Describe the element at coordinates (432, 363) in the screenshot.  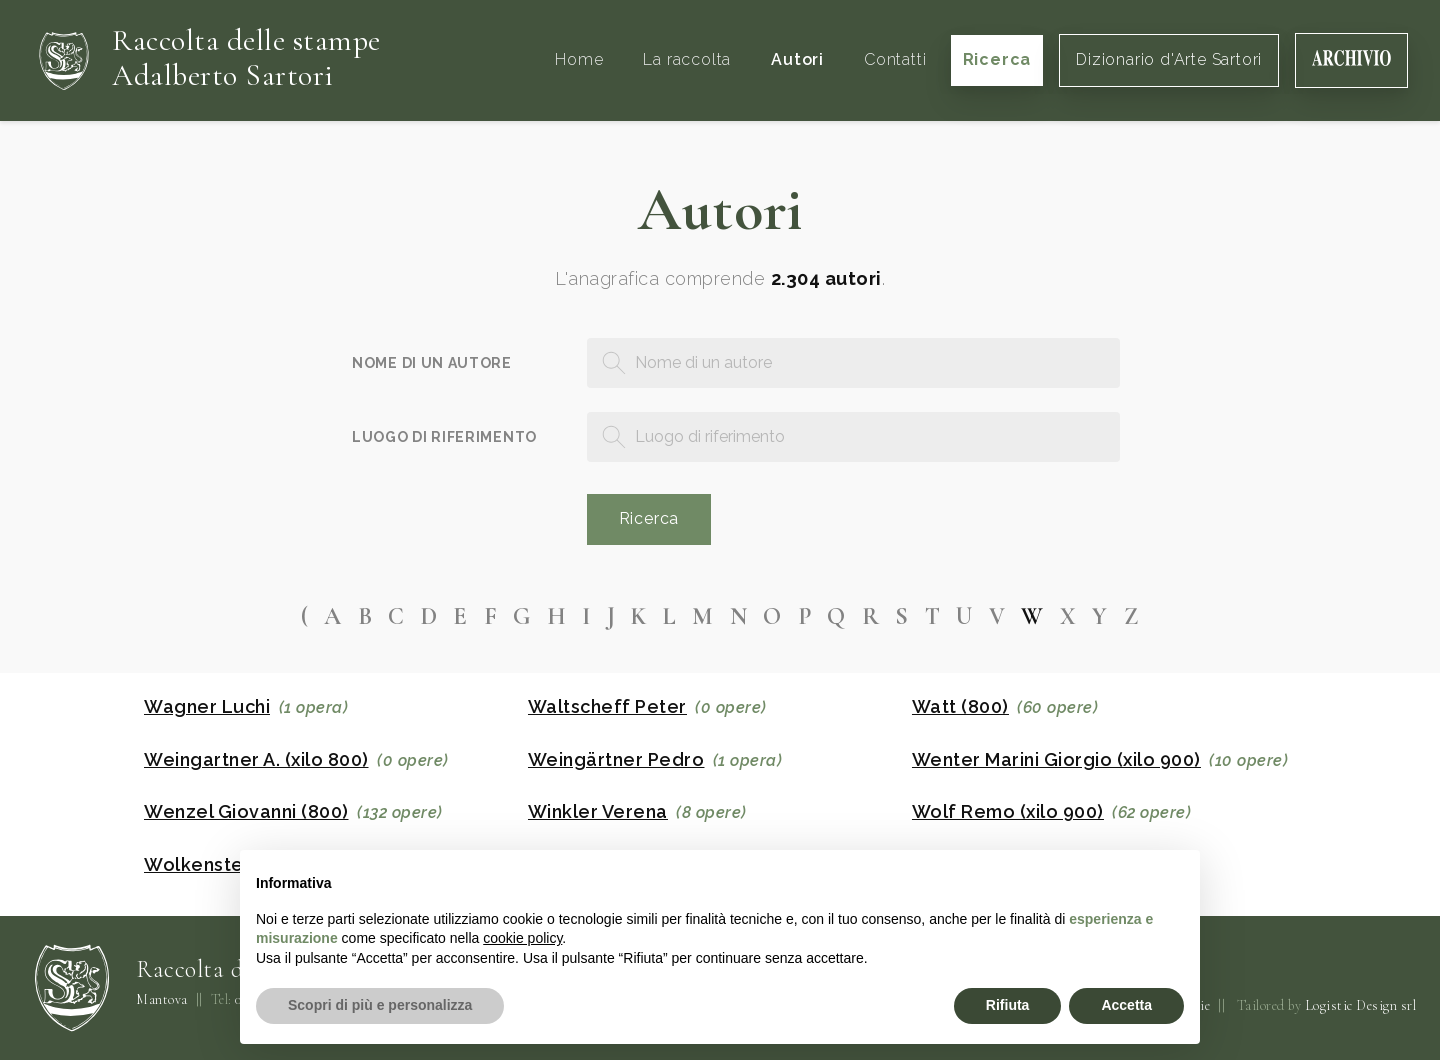
I see `Nome di un autore` at that location.